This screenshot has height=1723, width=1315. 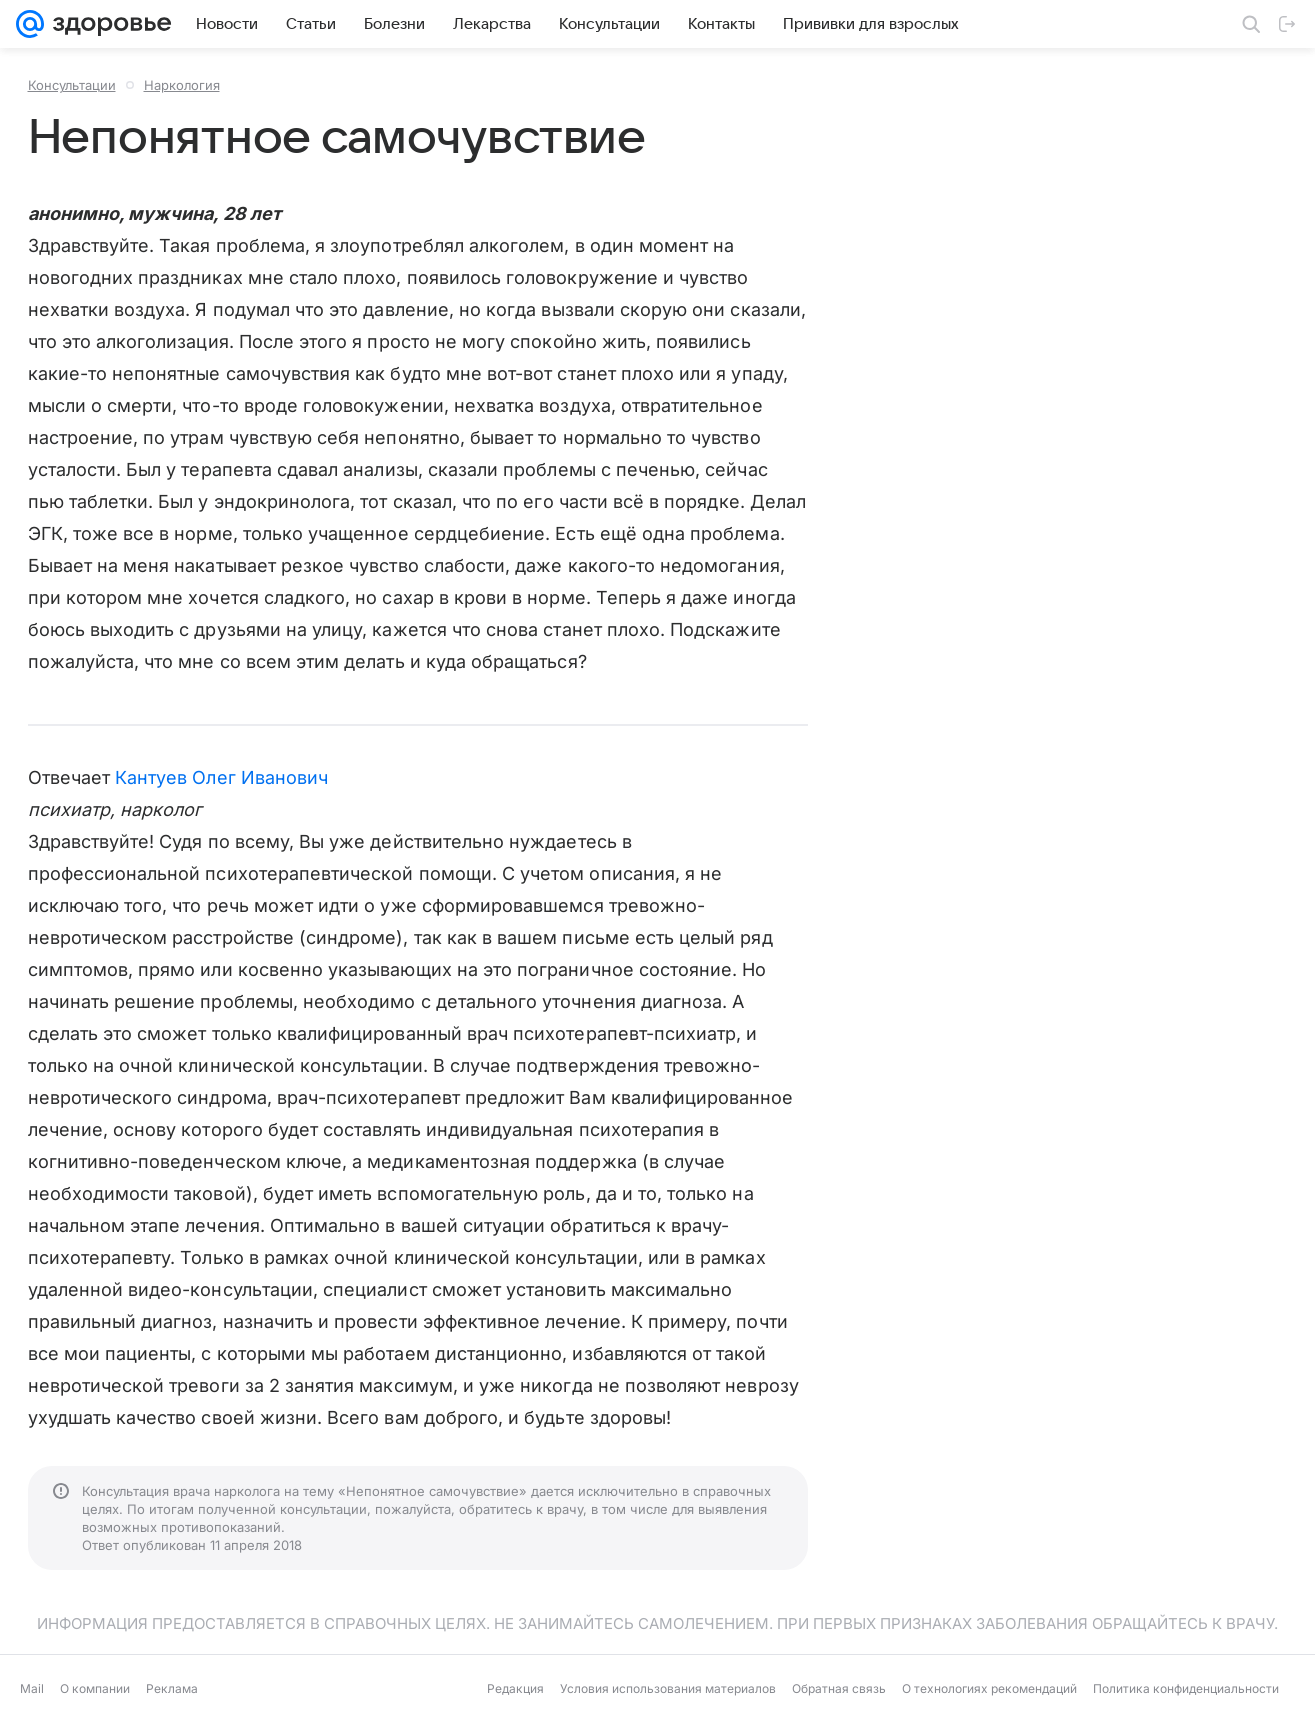 I want to click on Mail, so click(x=32, y=1688).